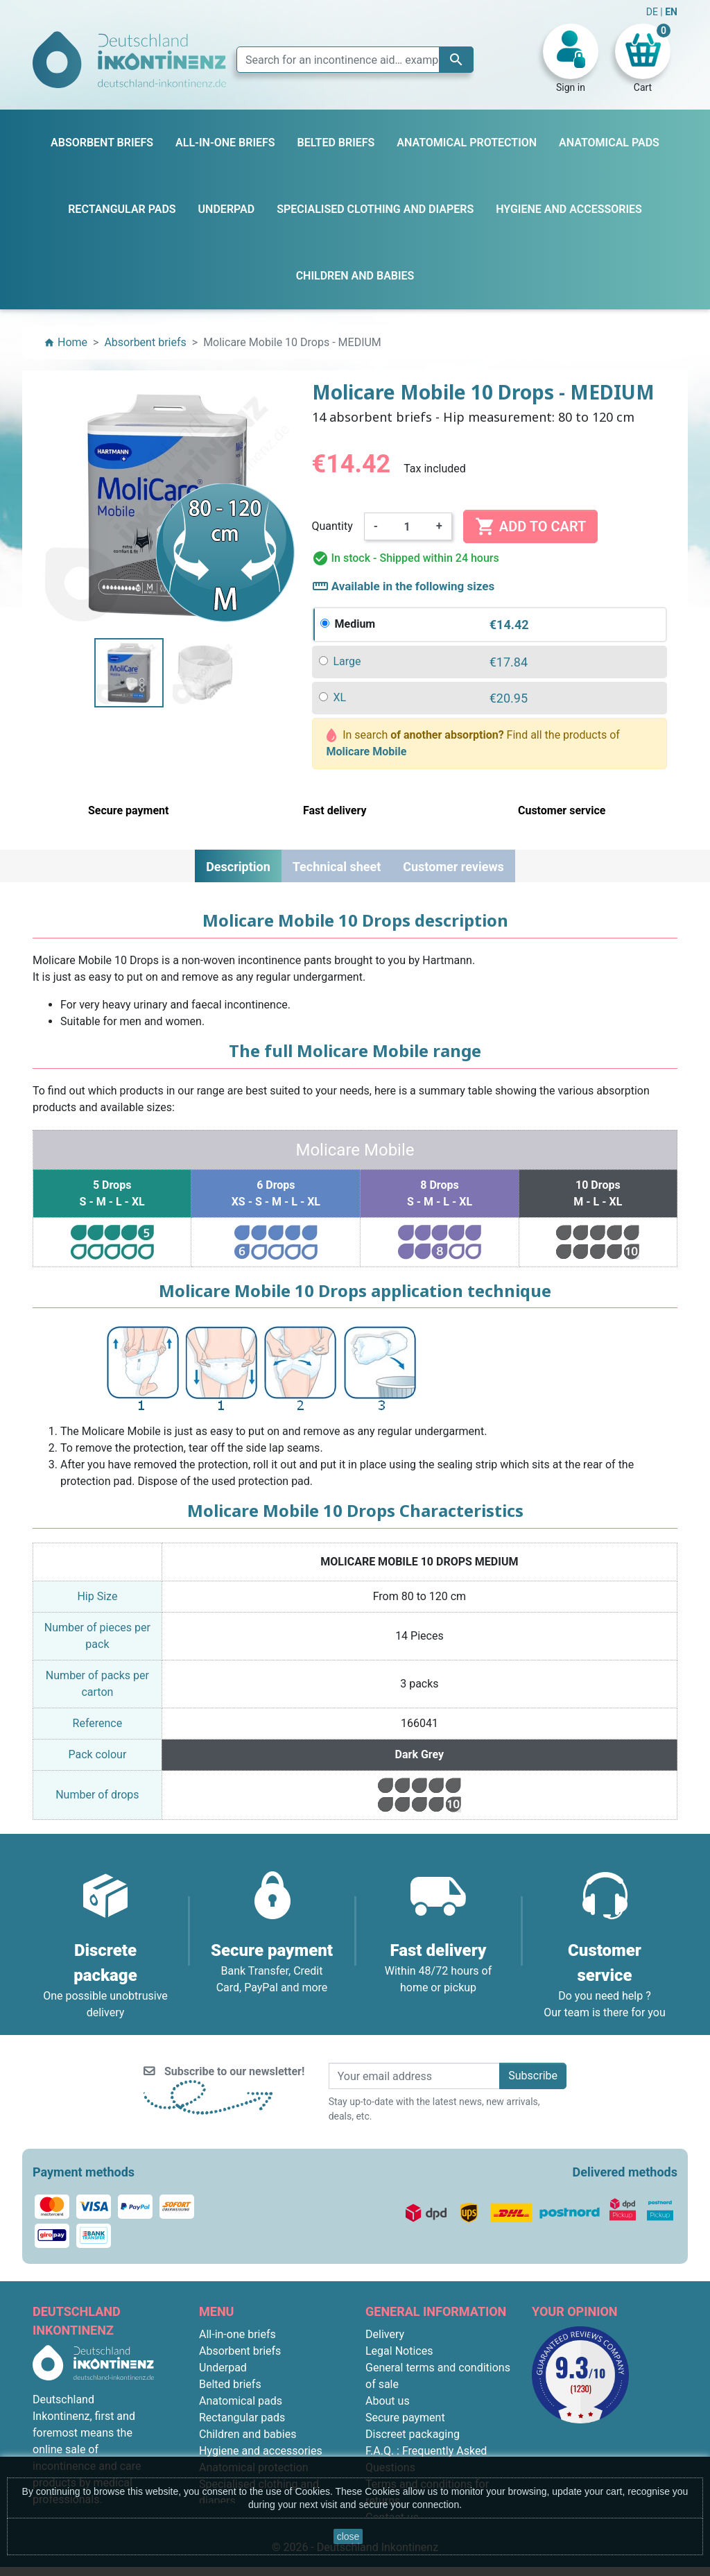 This screenshot has width=710, height=2576. Describe the element at coordinates (348, 2536) in the screenshot. I see `close` at that location.